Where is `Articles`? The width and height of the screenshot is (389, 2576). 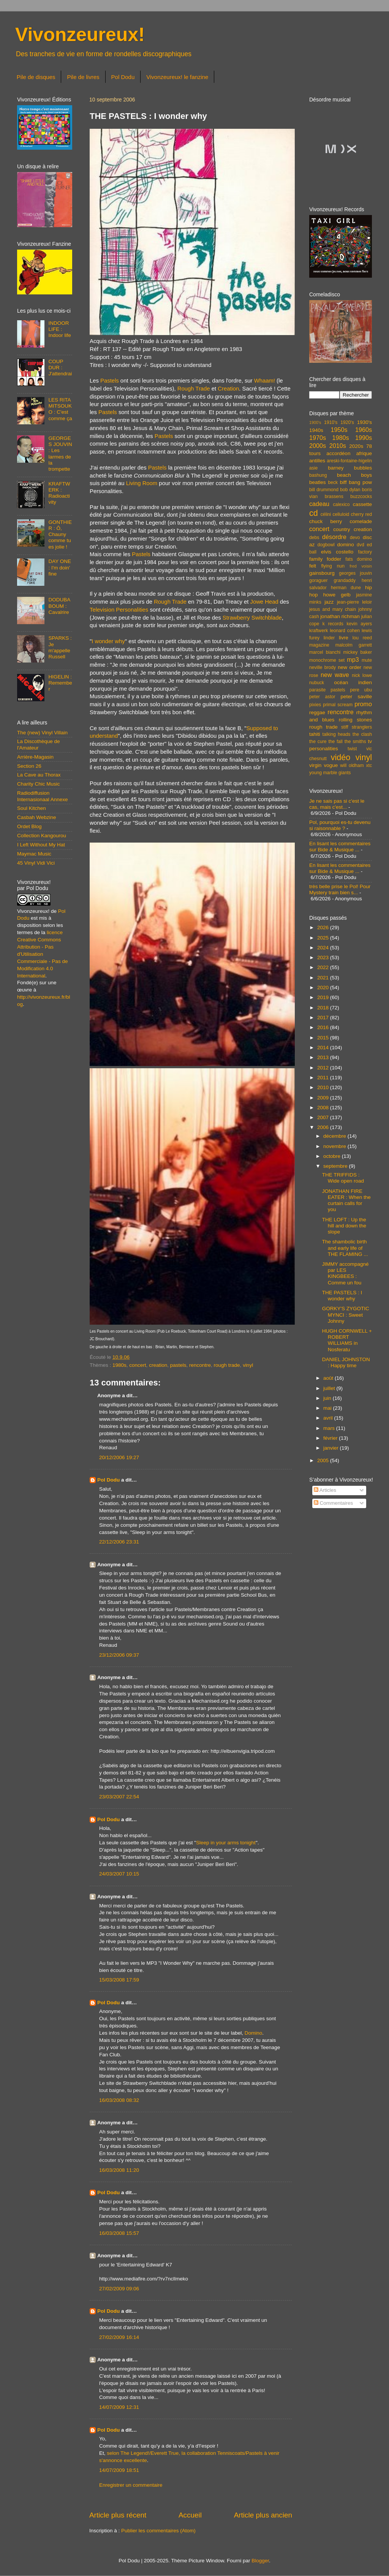 Articles is located at coordinates (325, 1490).